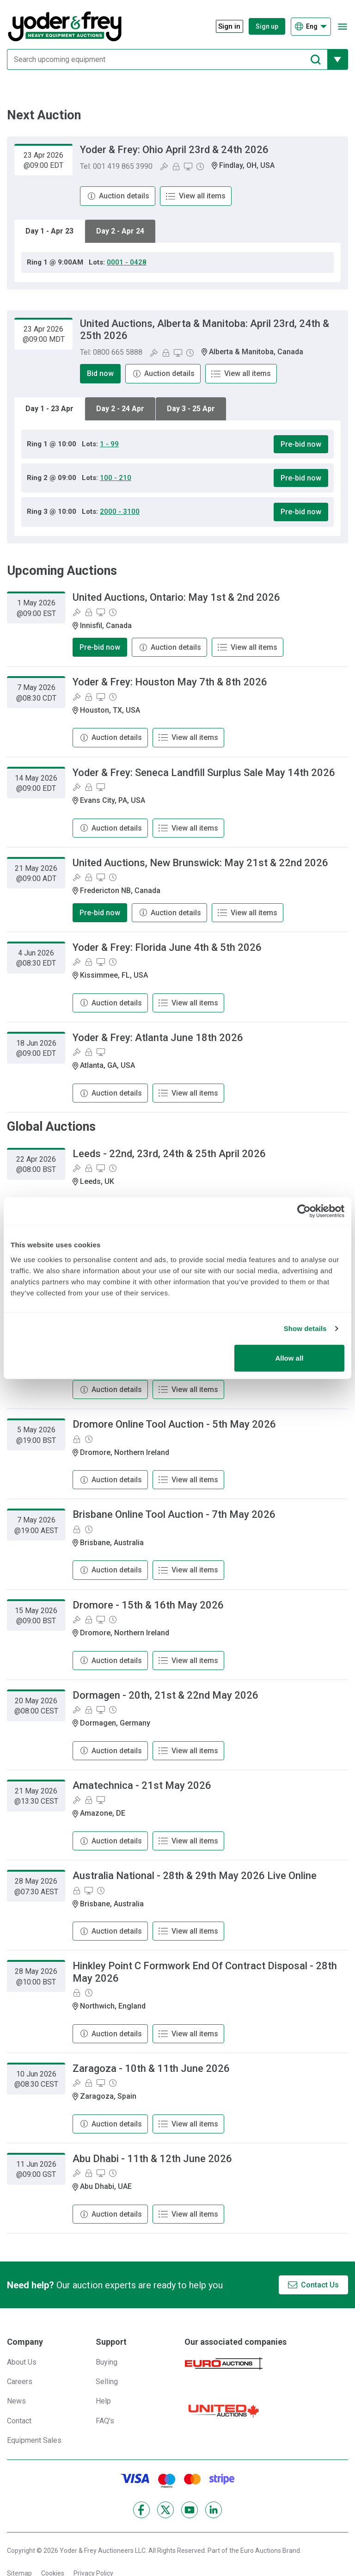 This screenshot has width=355, height=2576. What do you see at coordinates (170, 682) in the screenshot?
I see `Yoder & Frey: Houston May 7th & 8th 2026` at bounding box center [170, 682].